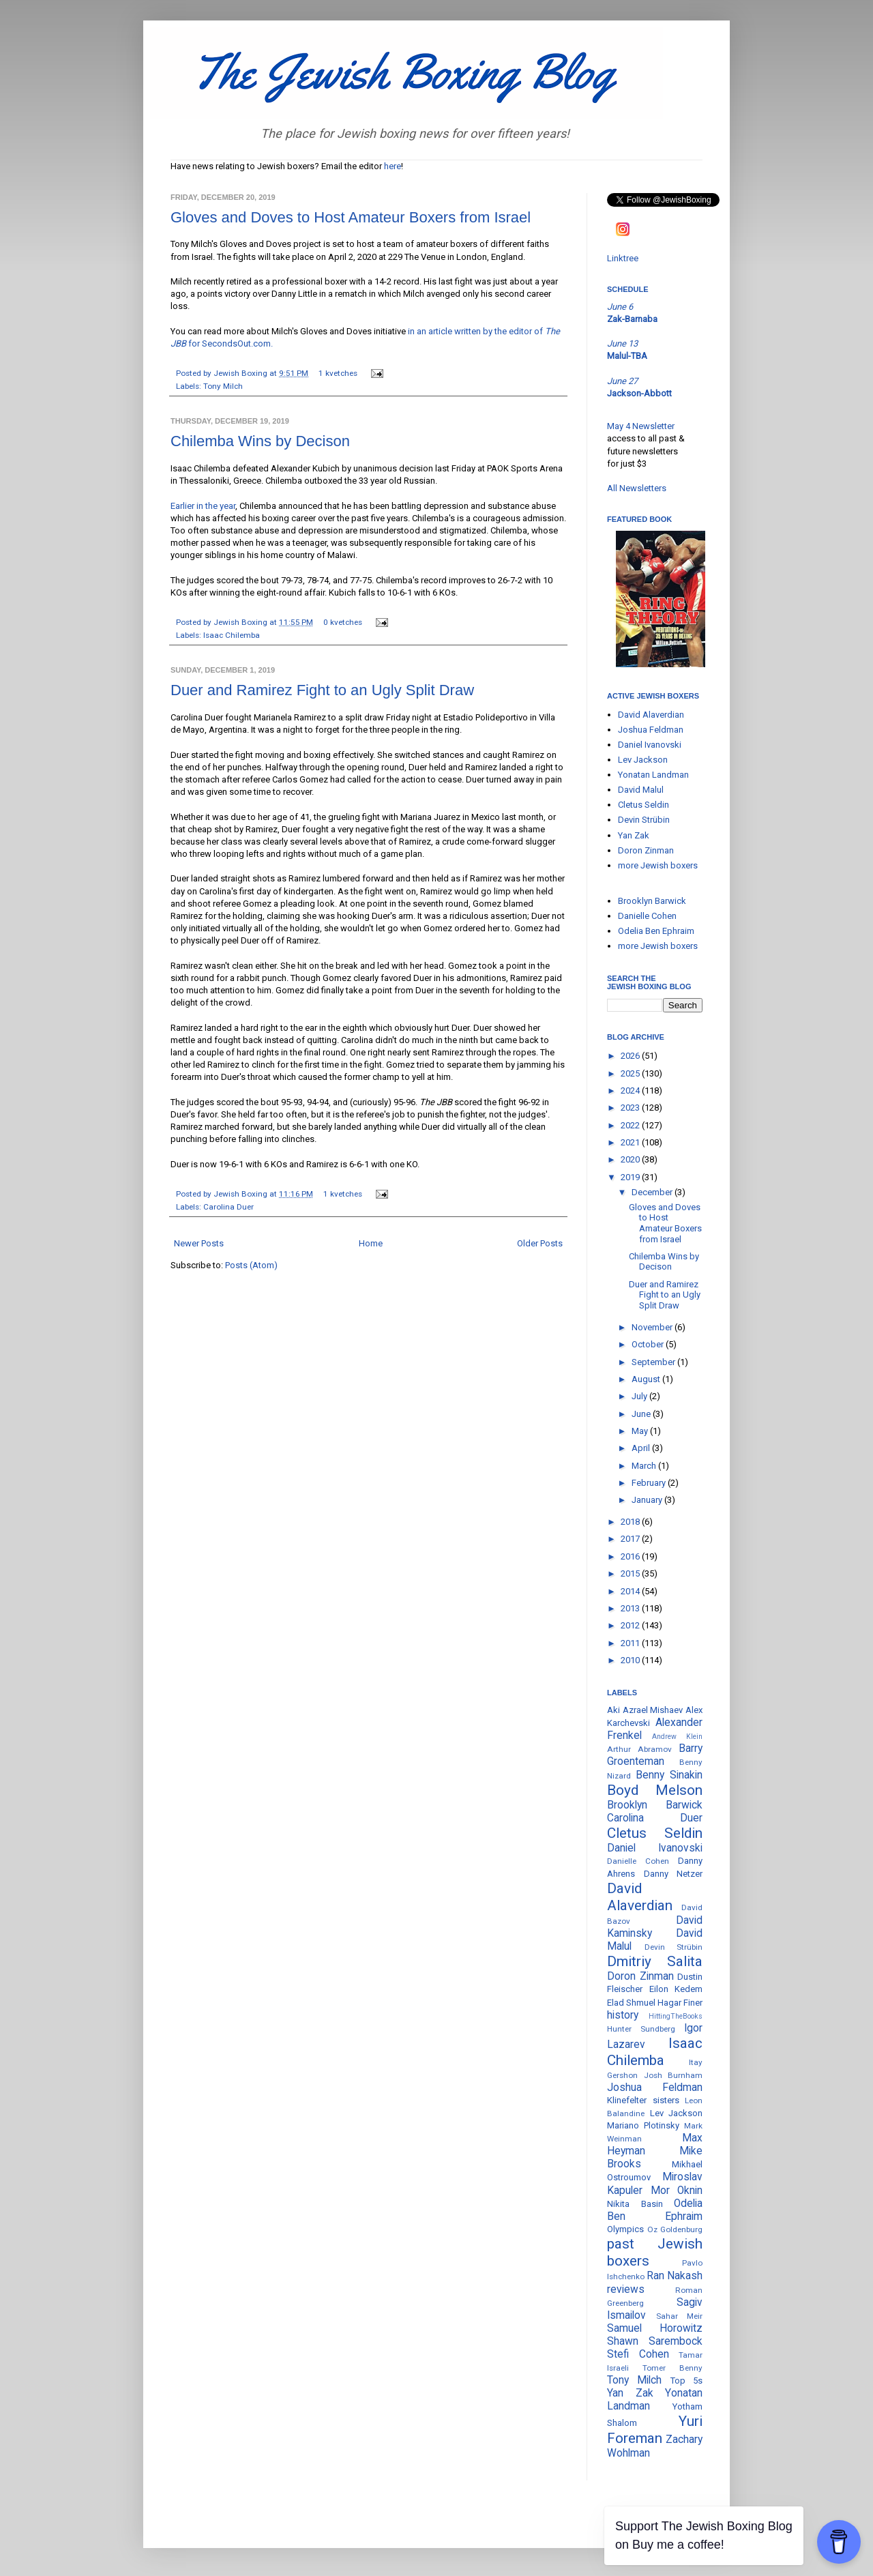  Describe the element at coordinates (674, 2276) in the screenshot. I see `Ran Nakash` at that location.